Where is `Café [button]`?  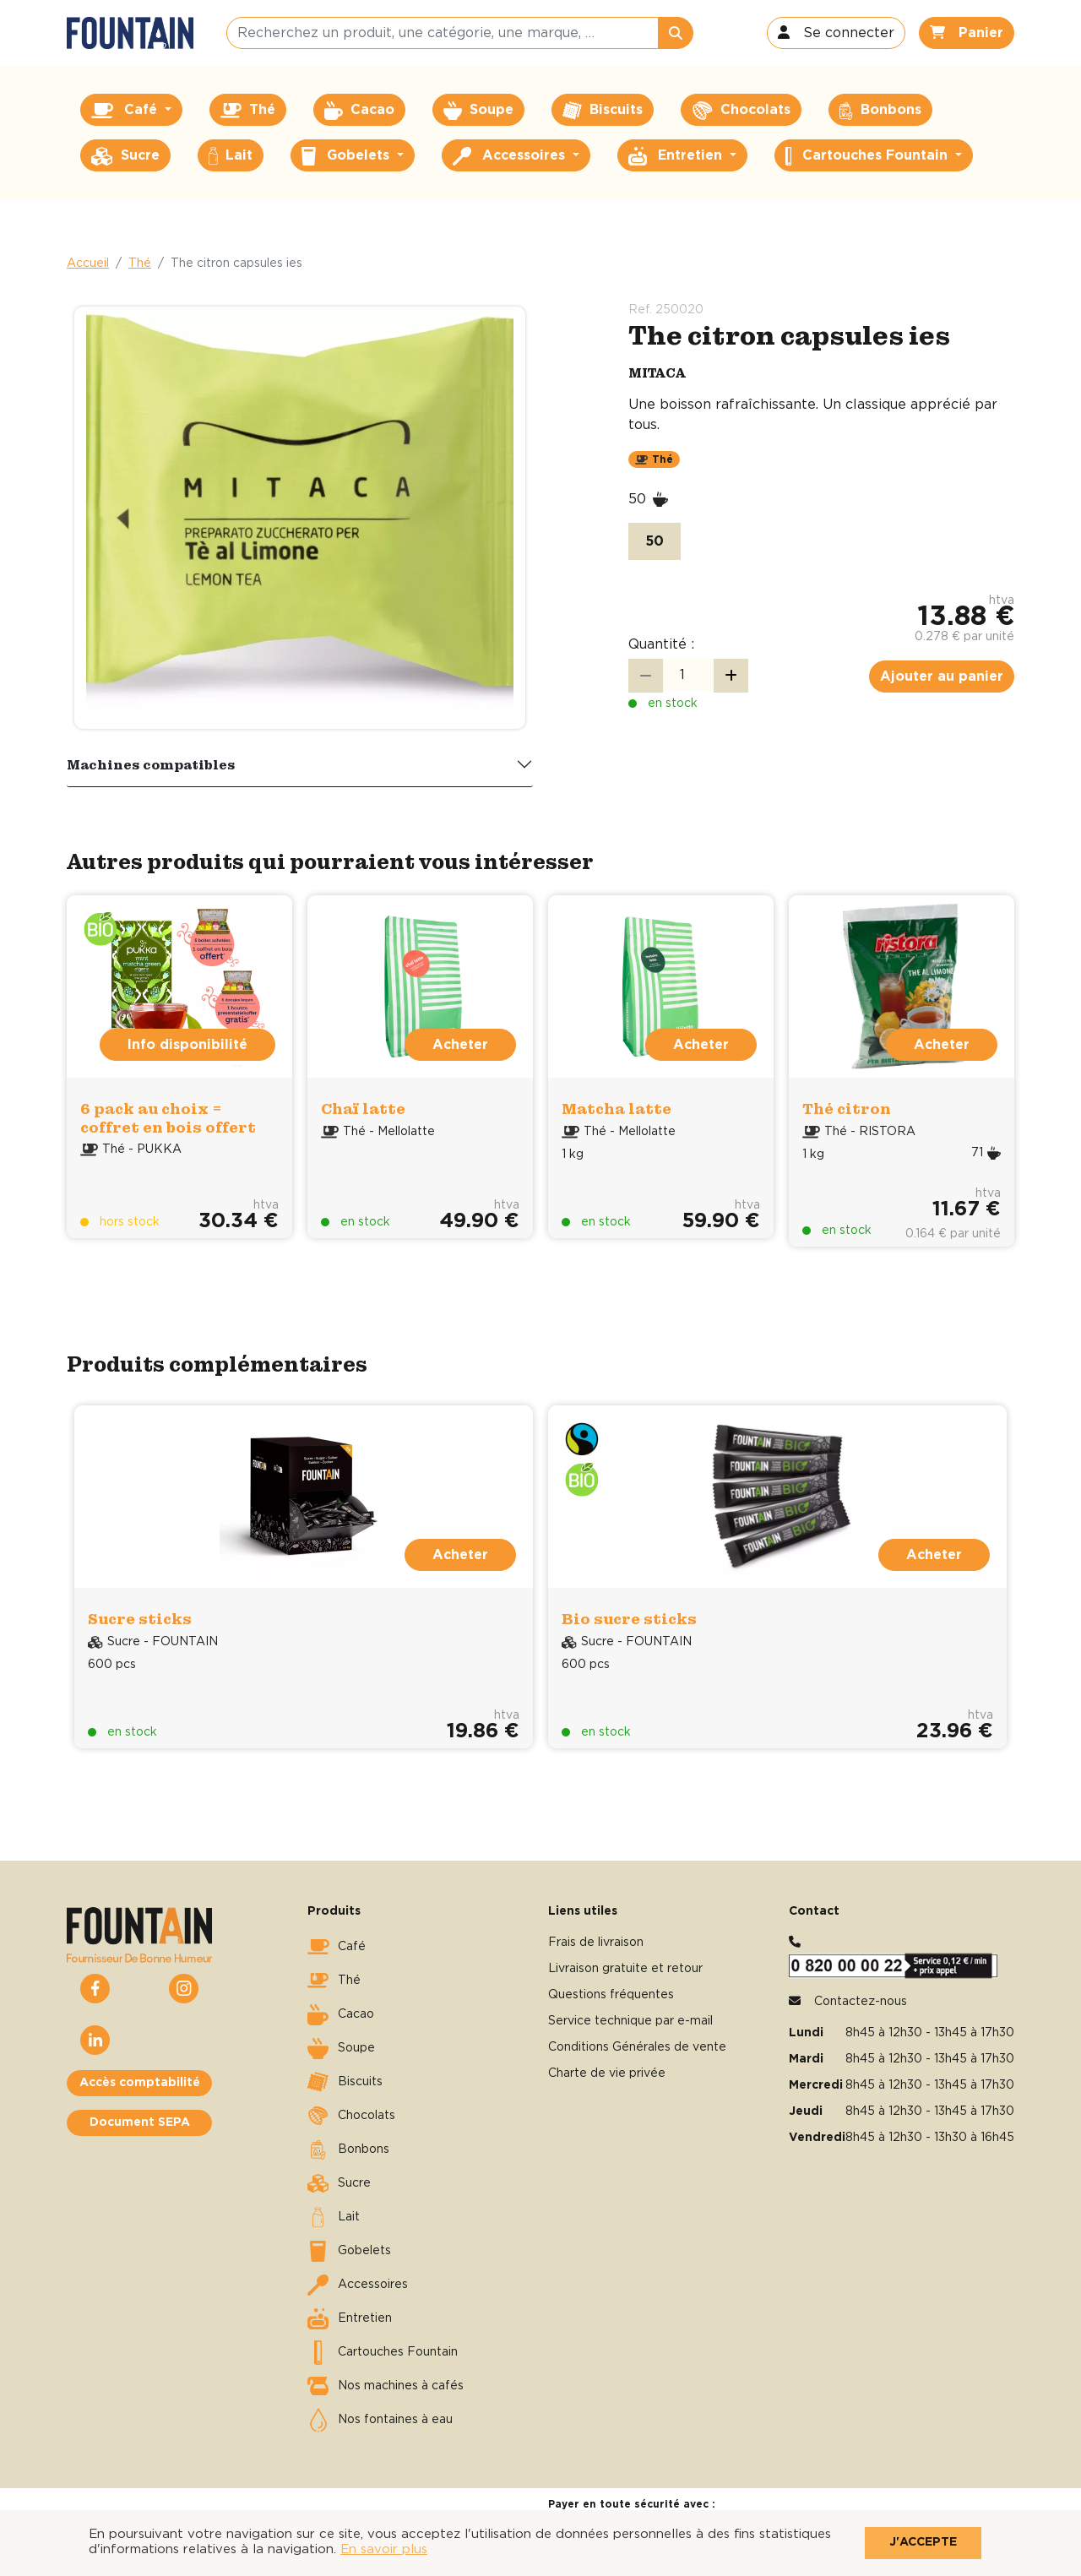 Café [button] is located at coordinates (126, 110).